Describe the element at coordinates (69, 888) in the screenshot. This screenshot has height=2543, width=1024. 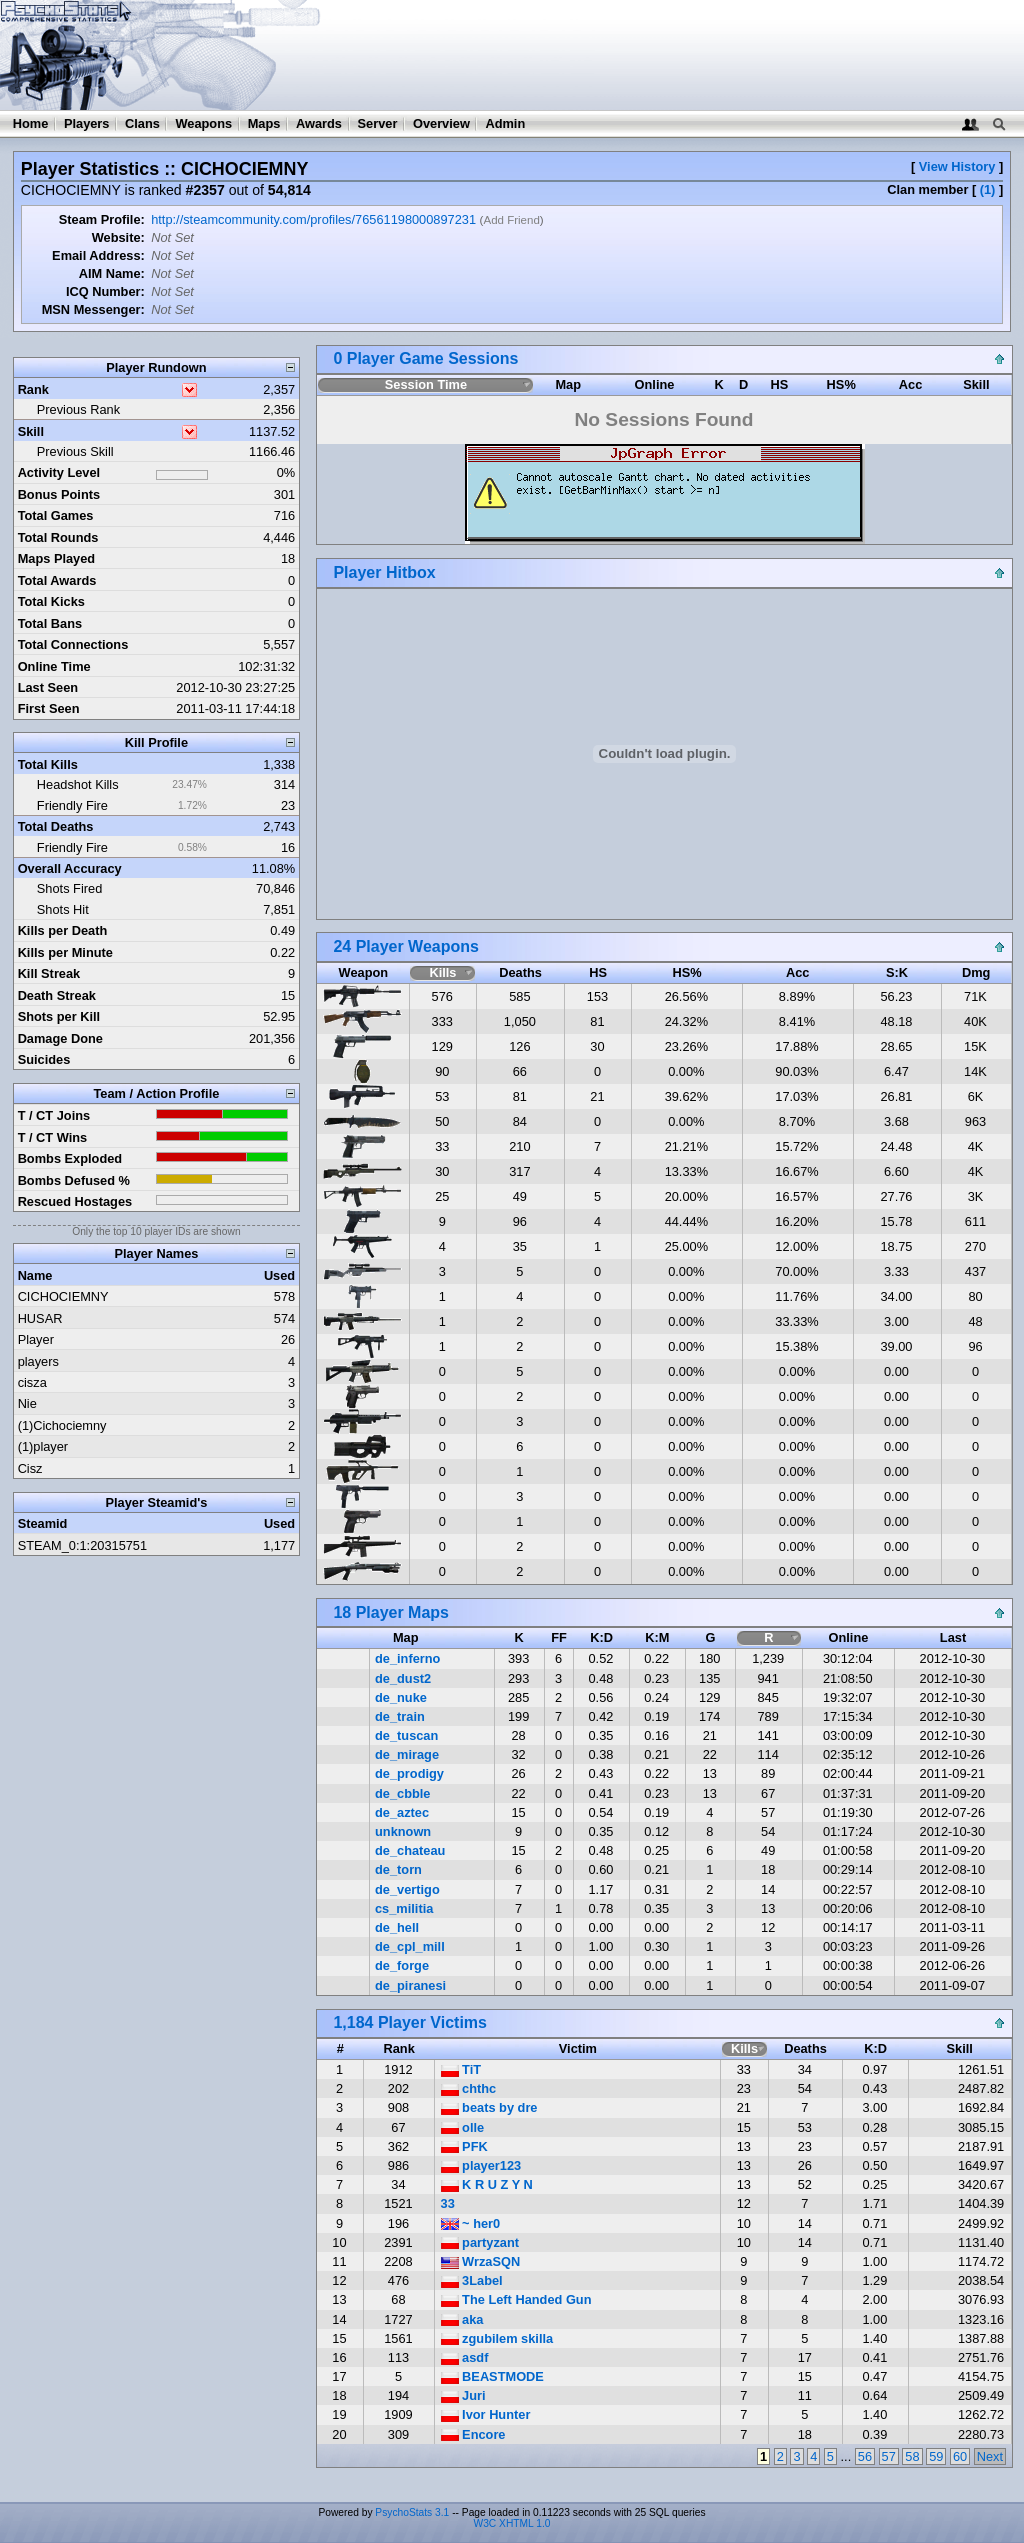
I see `Shots Fired` at that location.